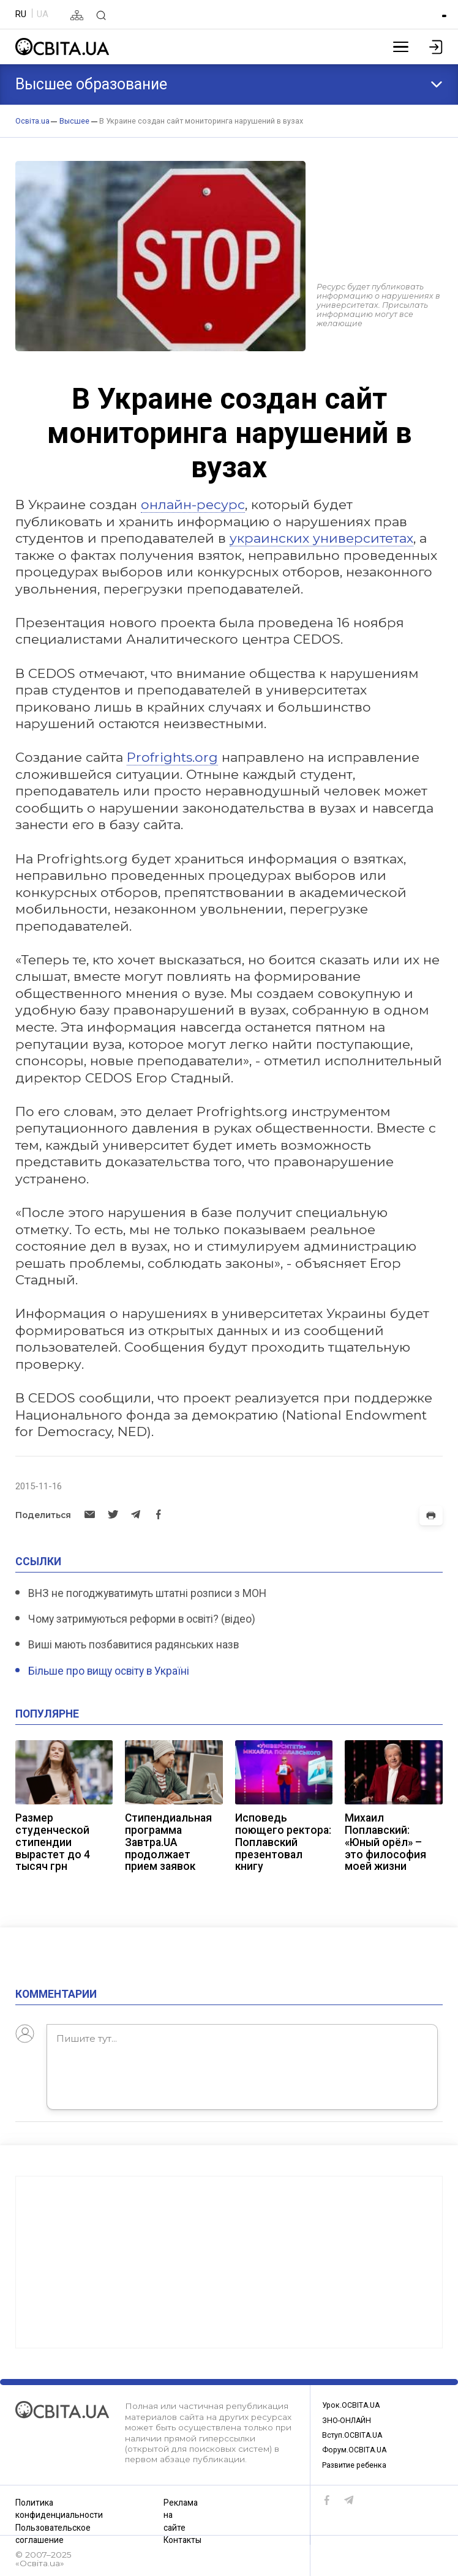 Image resolution: width=458 pixels, height=2576 pixels. Describe the element at coordinates (321, 538) in the screenshot. I see `украинских университетах` at that location.